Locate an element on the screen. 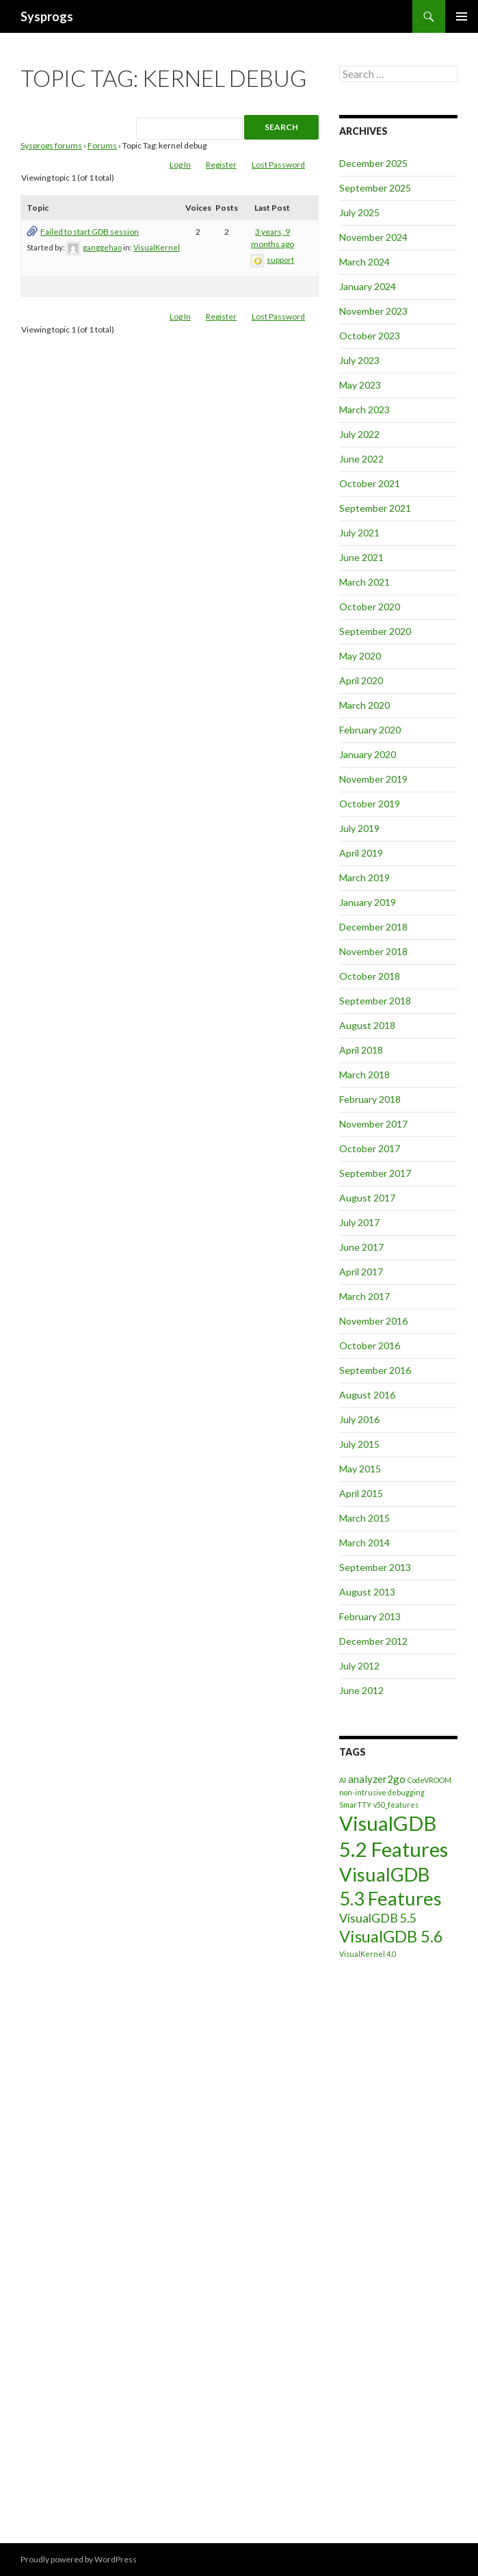  VisualKernel is located at coordinates (156, 247).